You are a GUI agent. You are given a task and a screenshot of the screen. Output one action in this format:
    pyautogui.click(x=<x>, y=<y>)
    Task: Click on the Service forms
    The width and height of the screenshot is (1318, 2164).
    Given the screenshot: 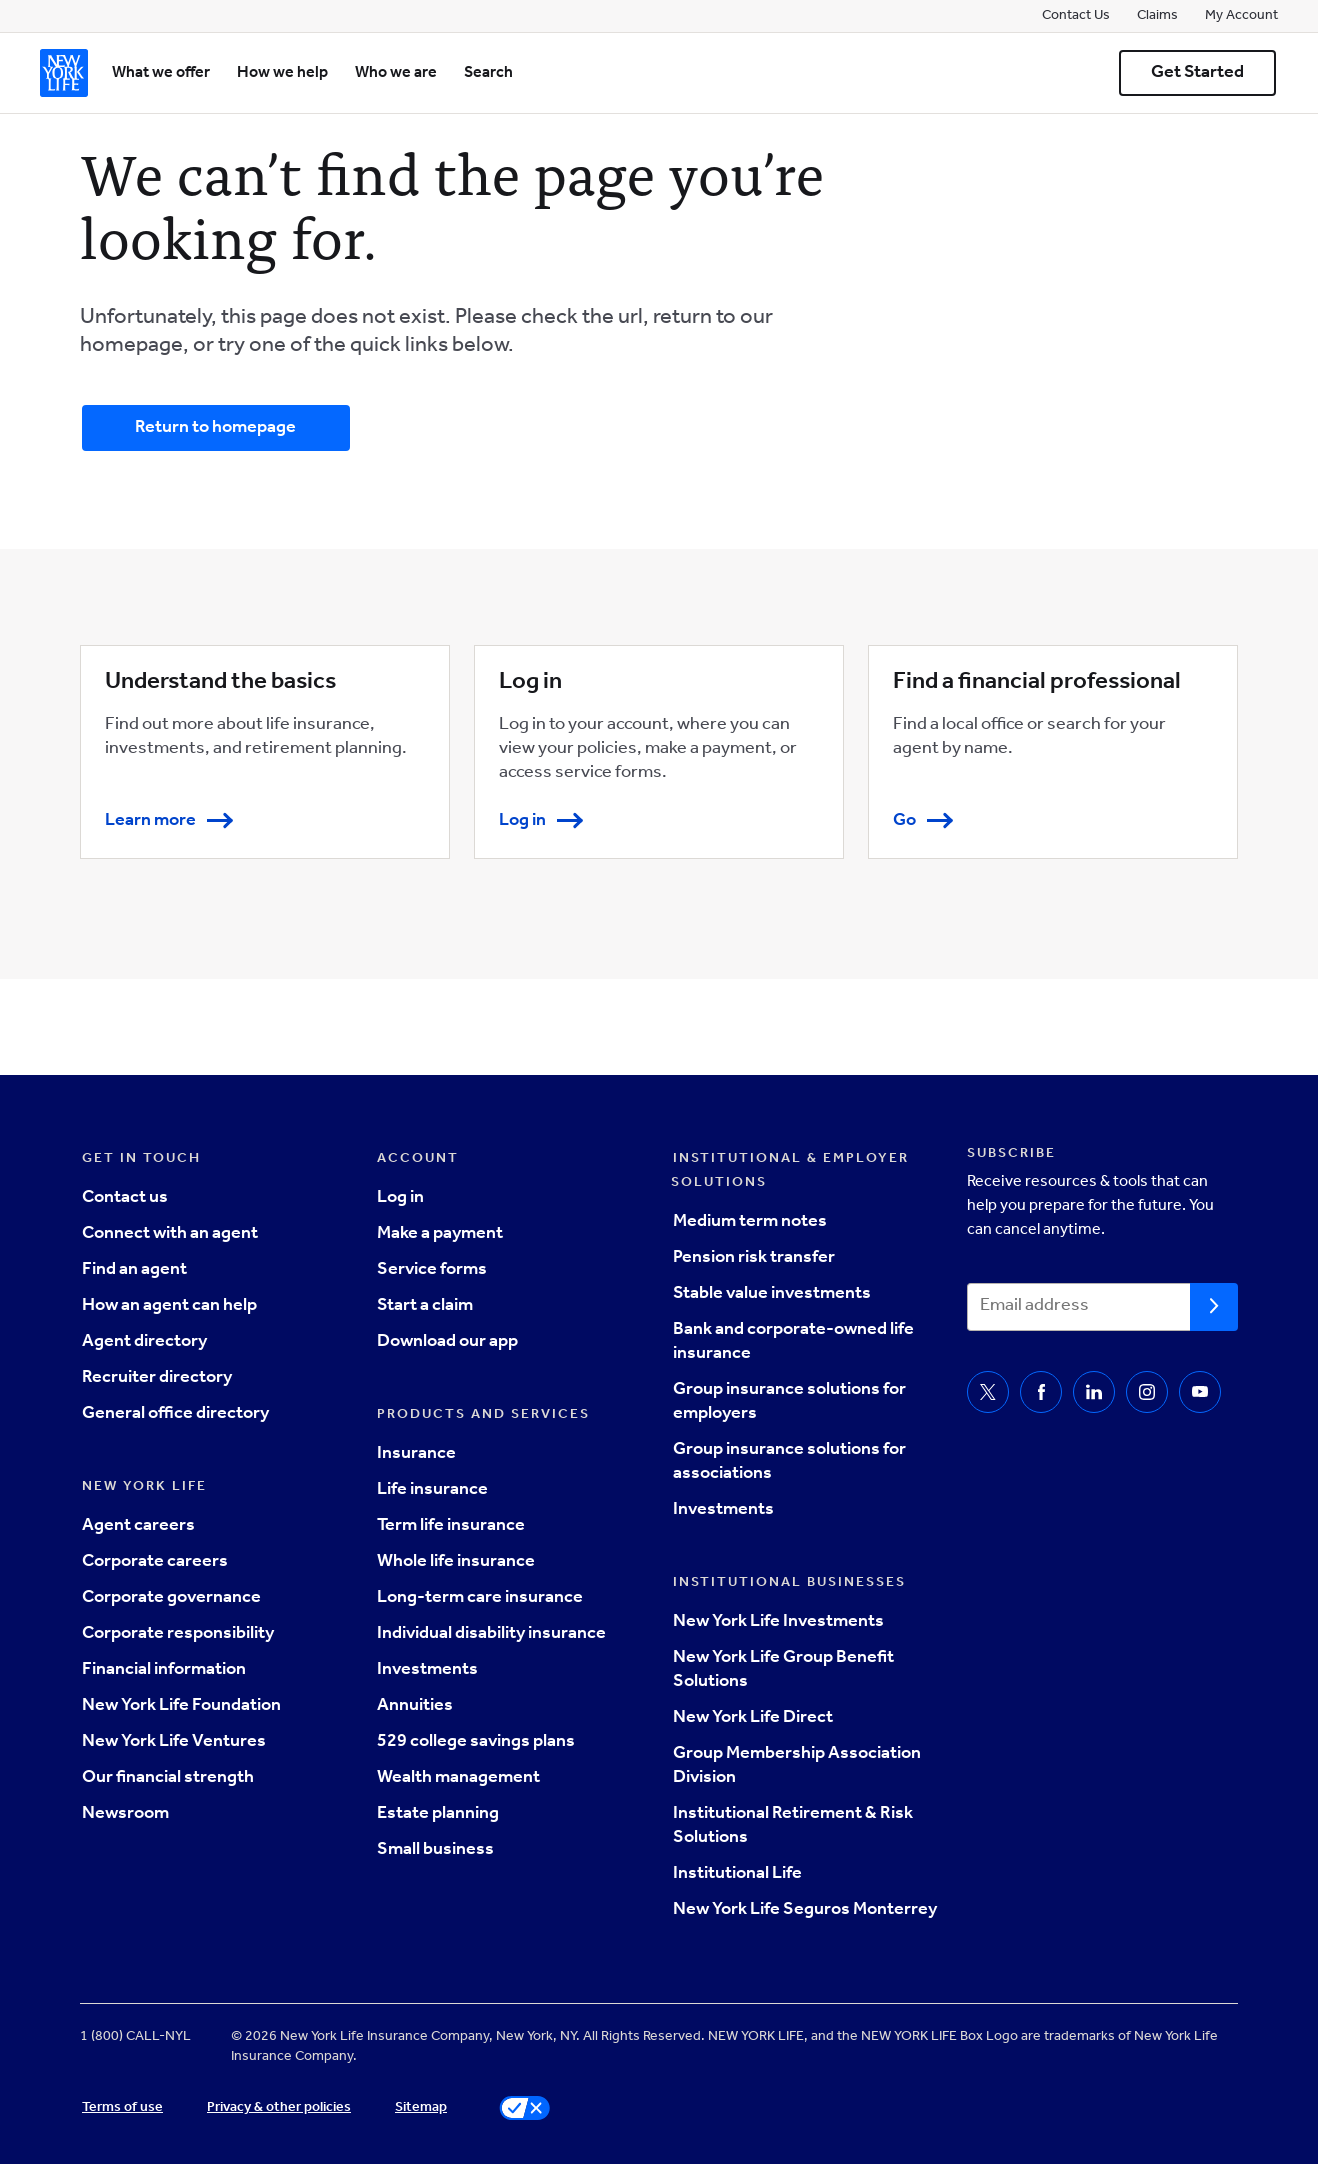 What is the action you would take?
    pyautogui.click(x=432, y=1271)
    